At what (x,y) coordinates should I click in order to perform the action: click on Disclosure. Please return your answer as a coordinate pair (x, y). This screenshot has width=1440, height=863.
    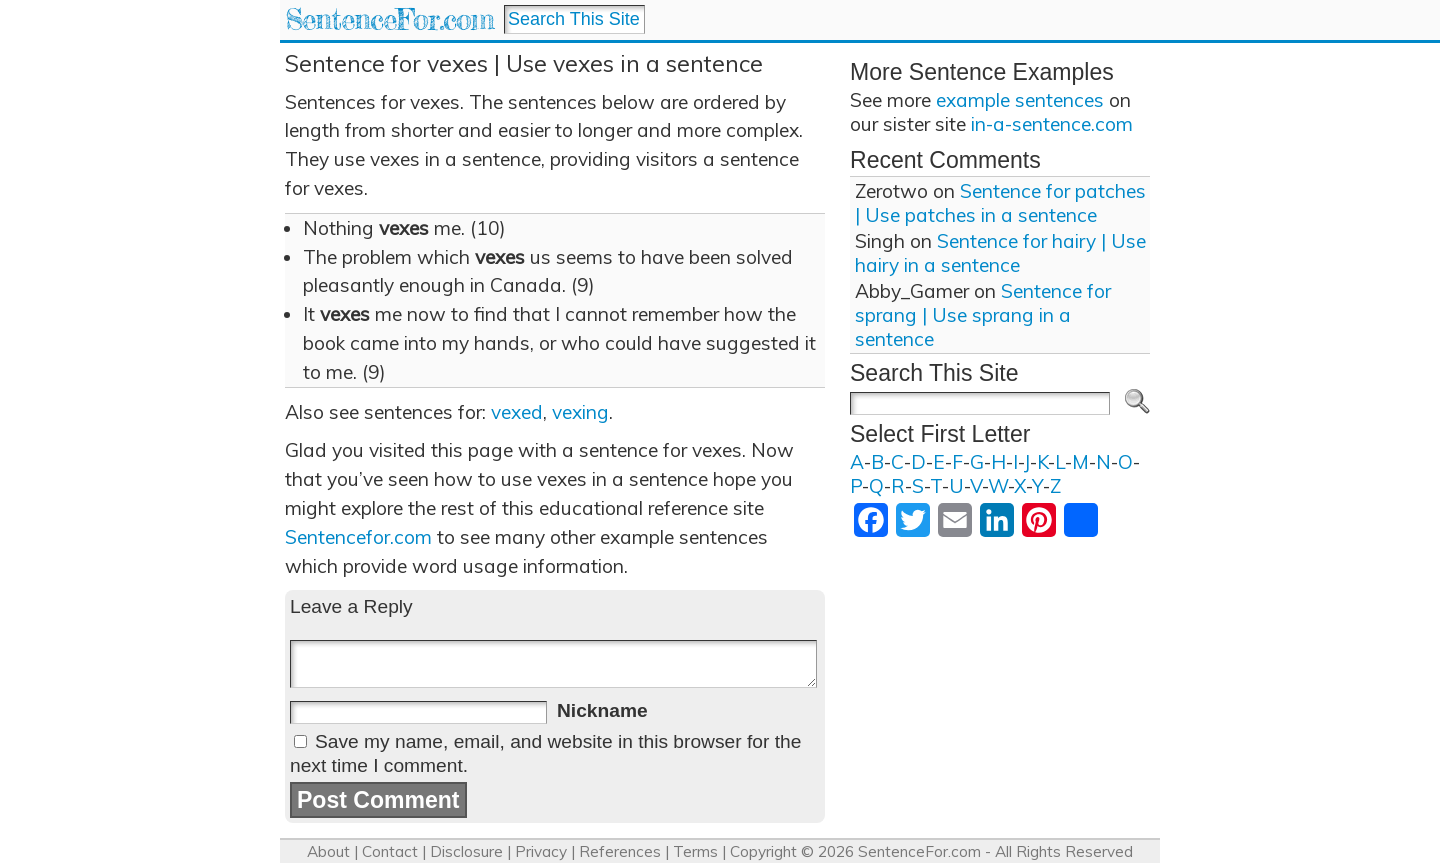
    Looking at the image, I should click on (466, 851).